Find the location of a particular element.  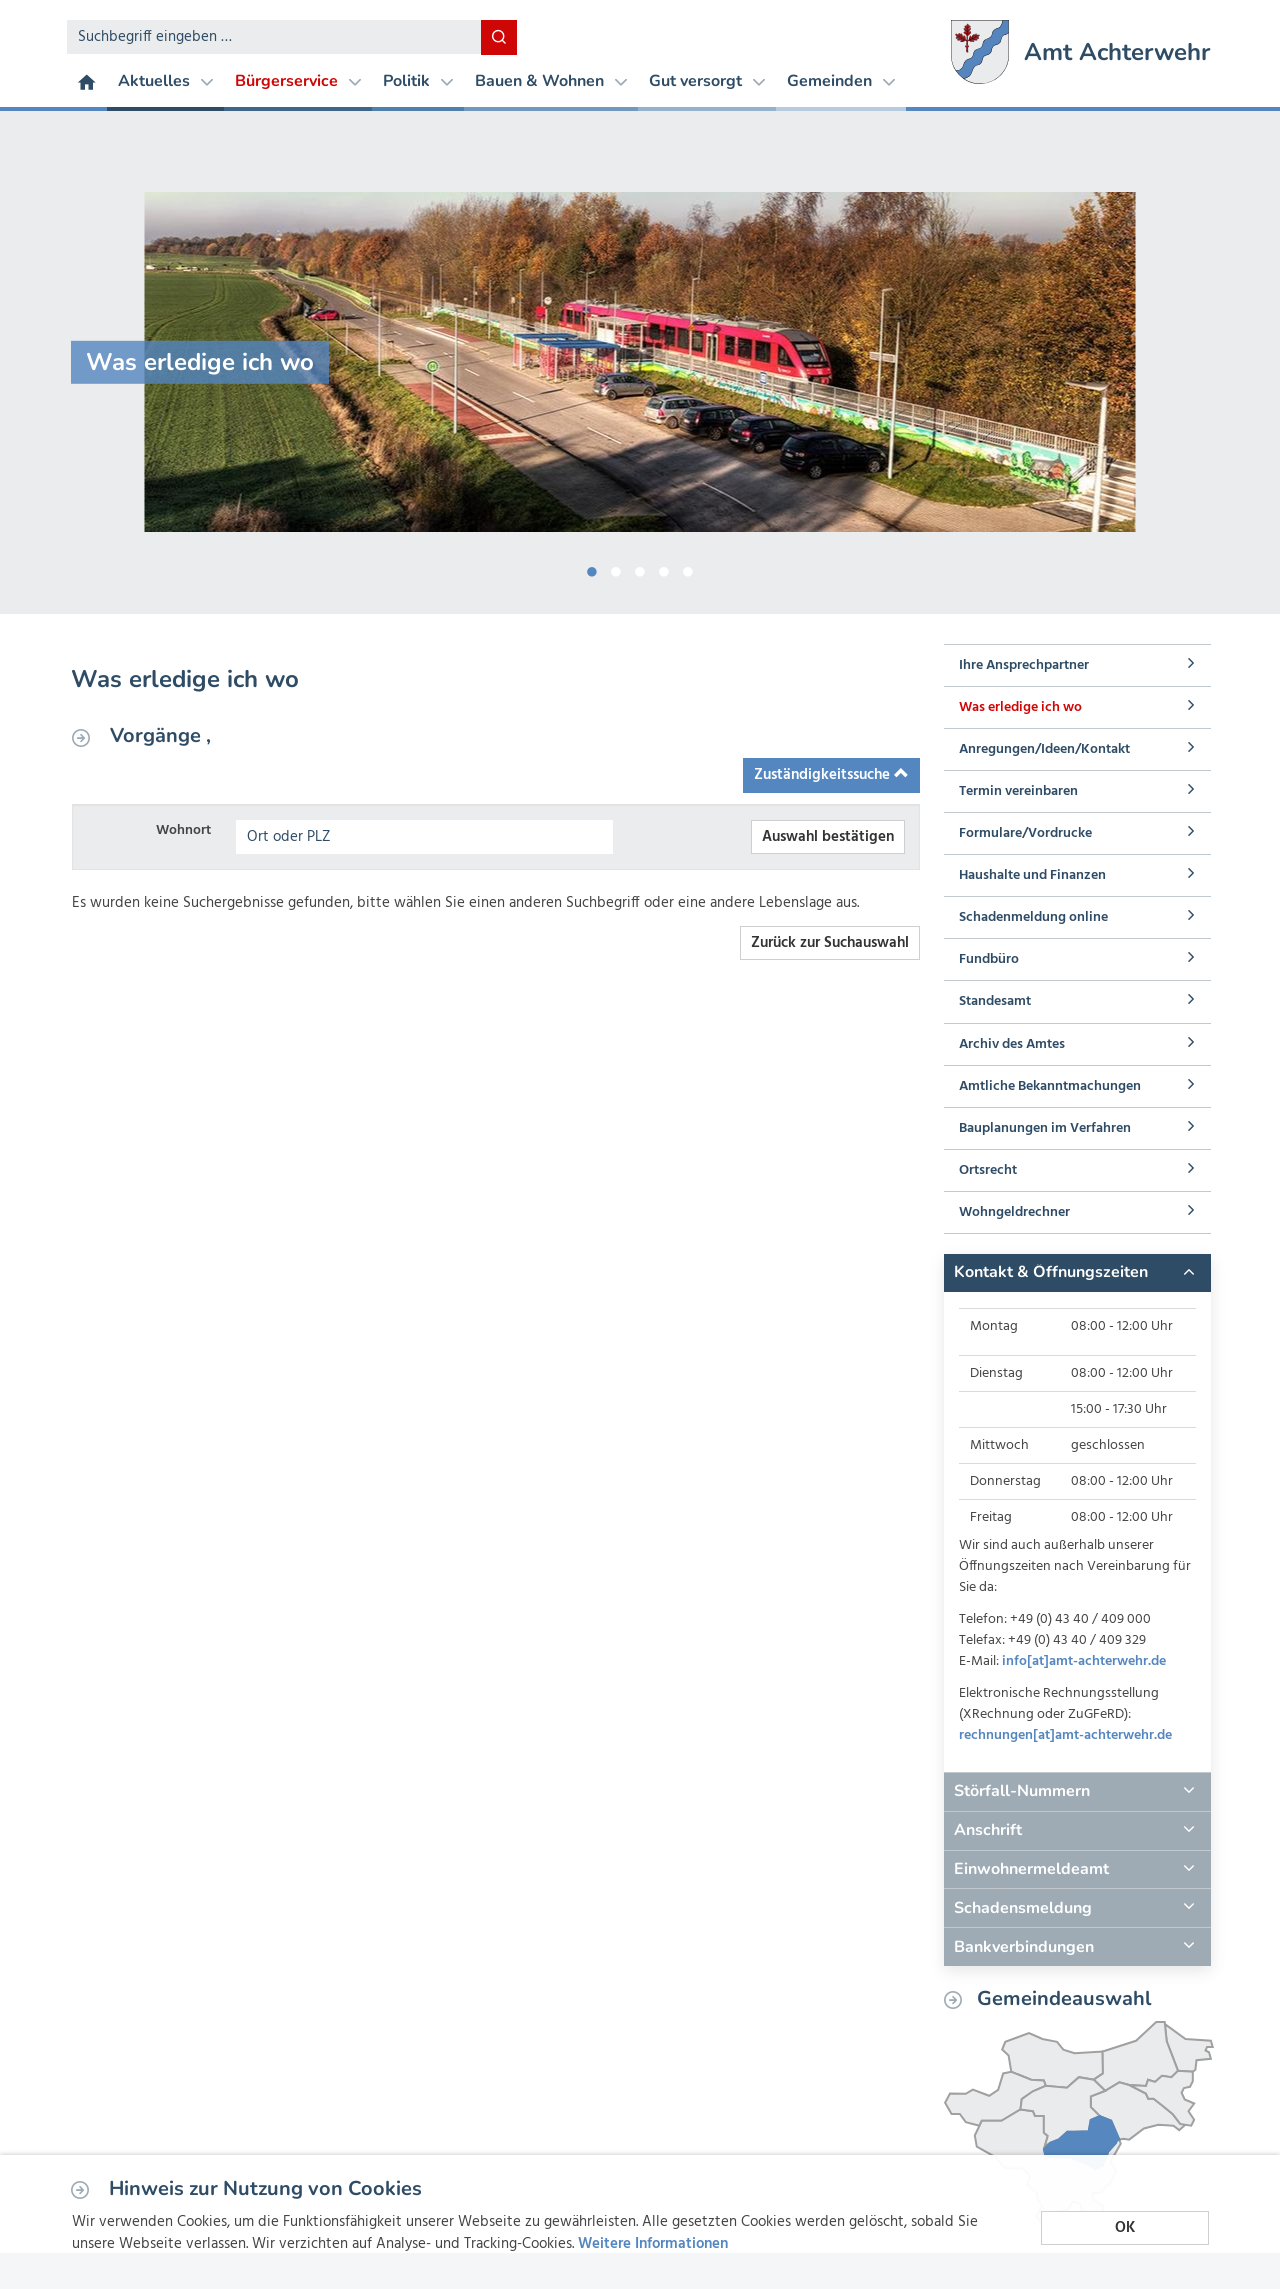

[tab] is located at coordinates (1077, 1273).